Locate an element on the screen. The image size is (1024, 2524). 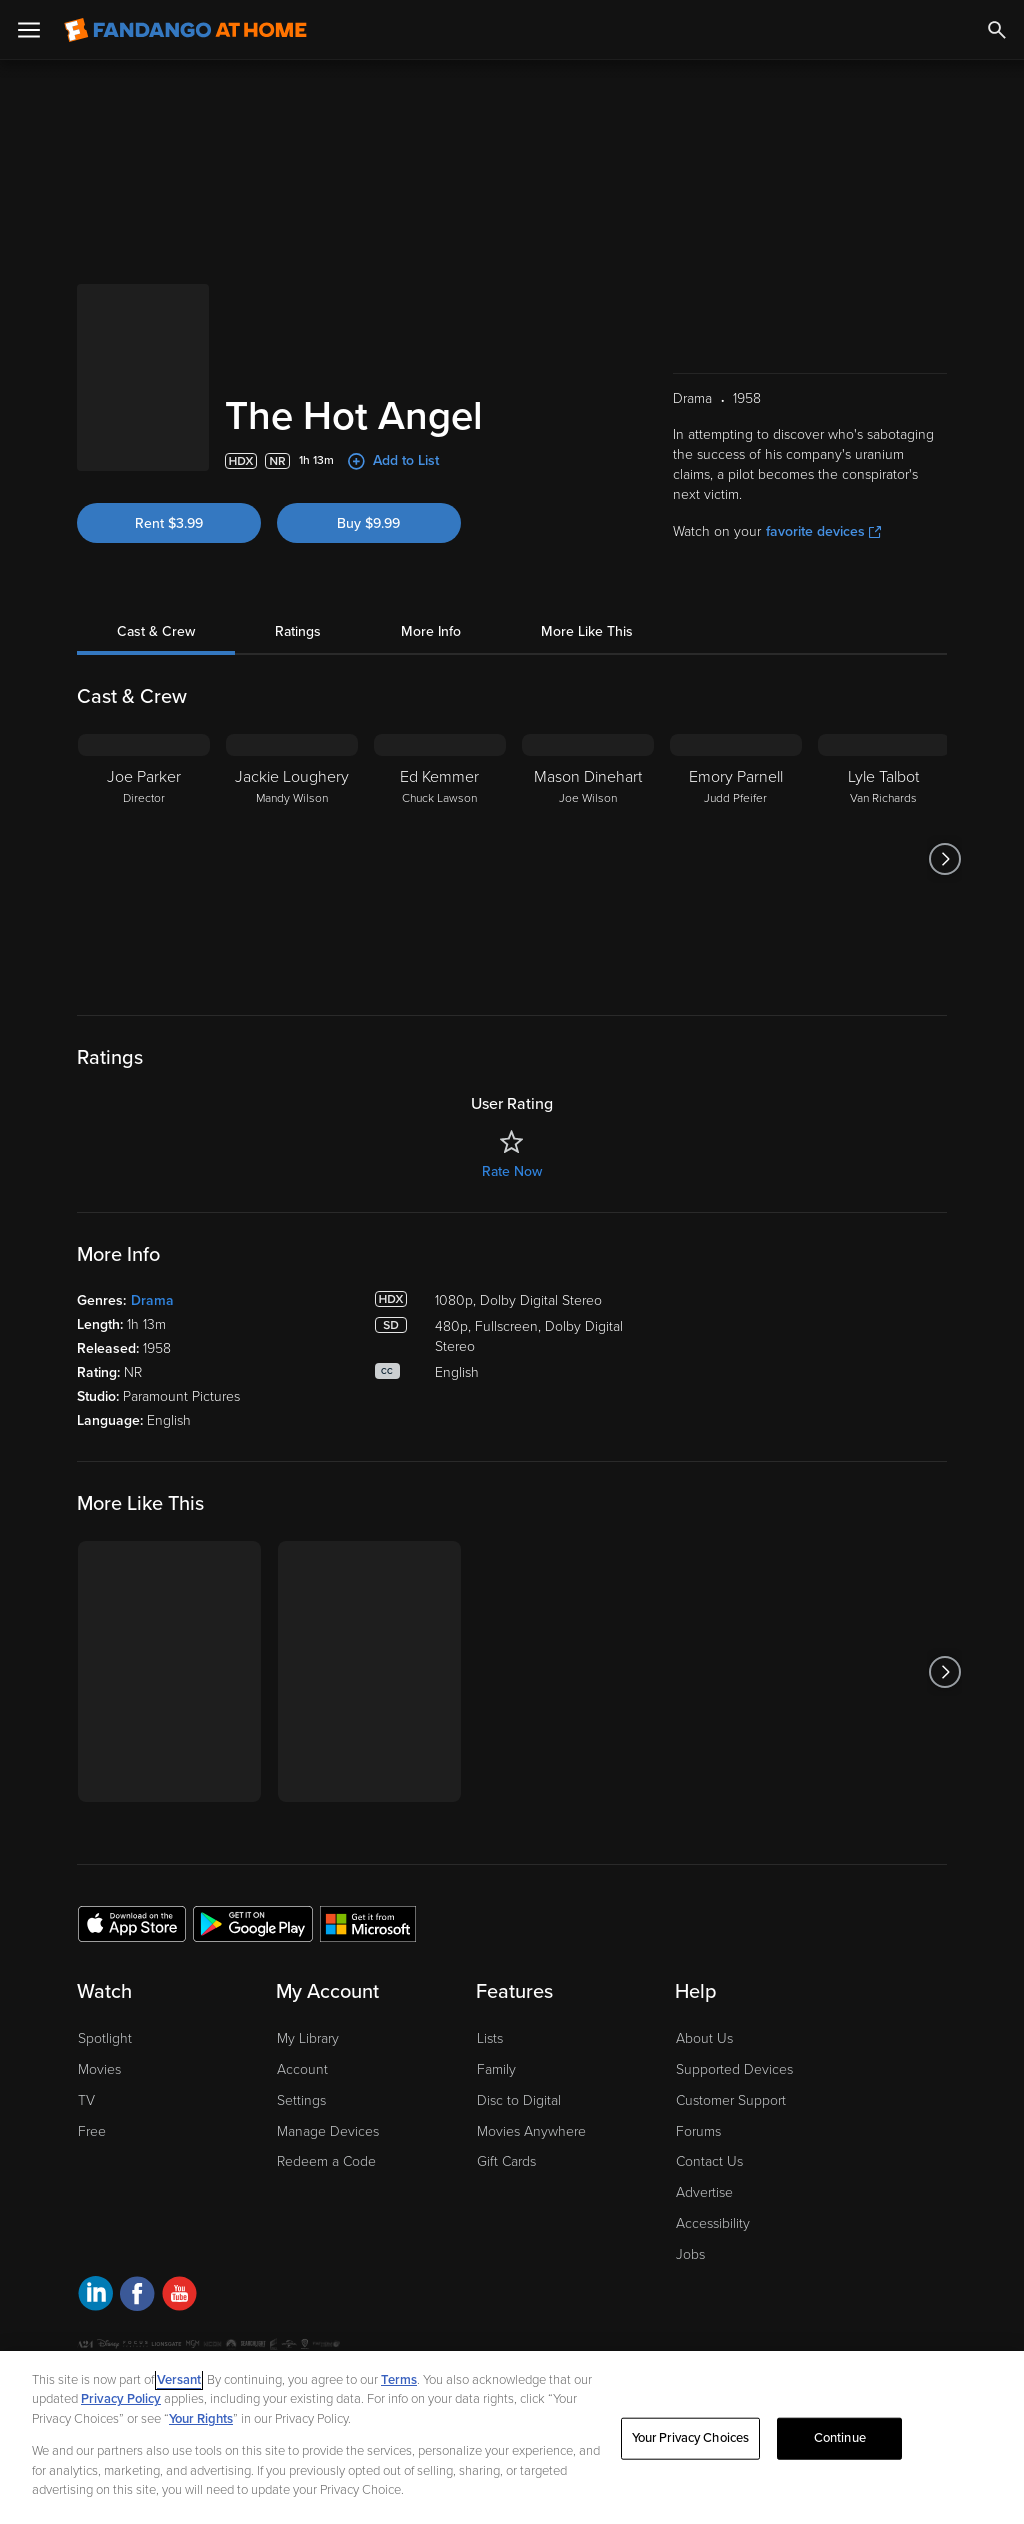
Free is located at coordinates (92, 2131).